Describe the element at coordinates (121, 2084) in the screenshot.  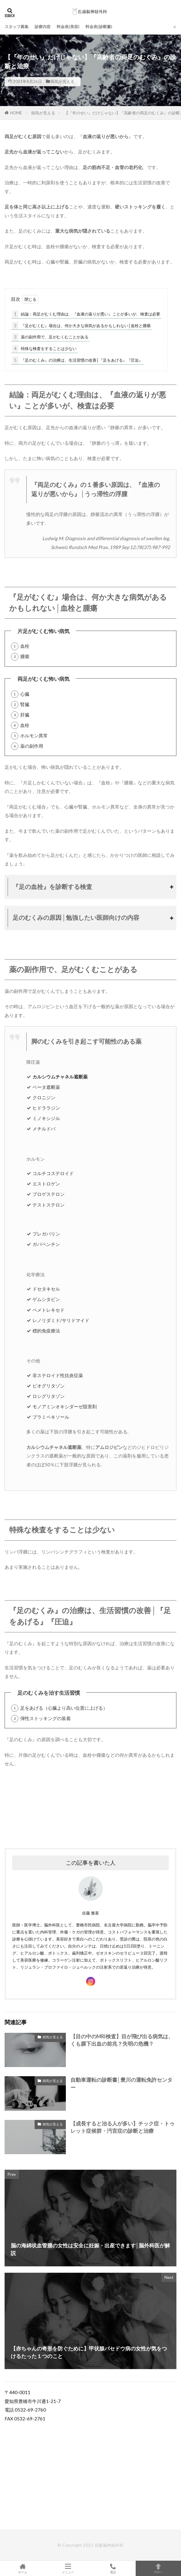
I see `自動車運転の診断書│豊川の運転免許センター` at that location.